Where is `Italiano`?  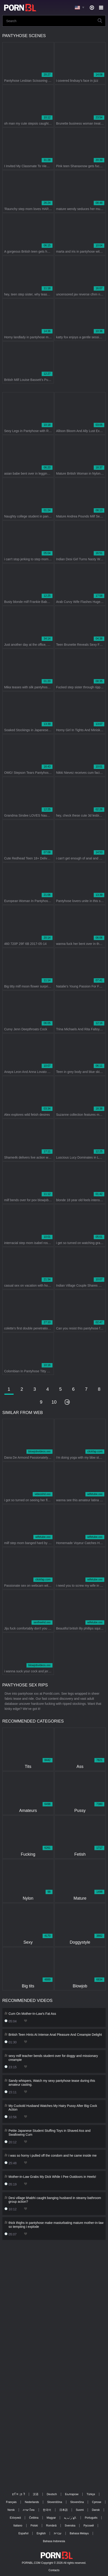 Italiano is located at coordinates (17, 2525).